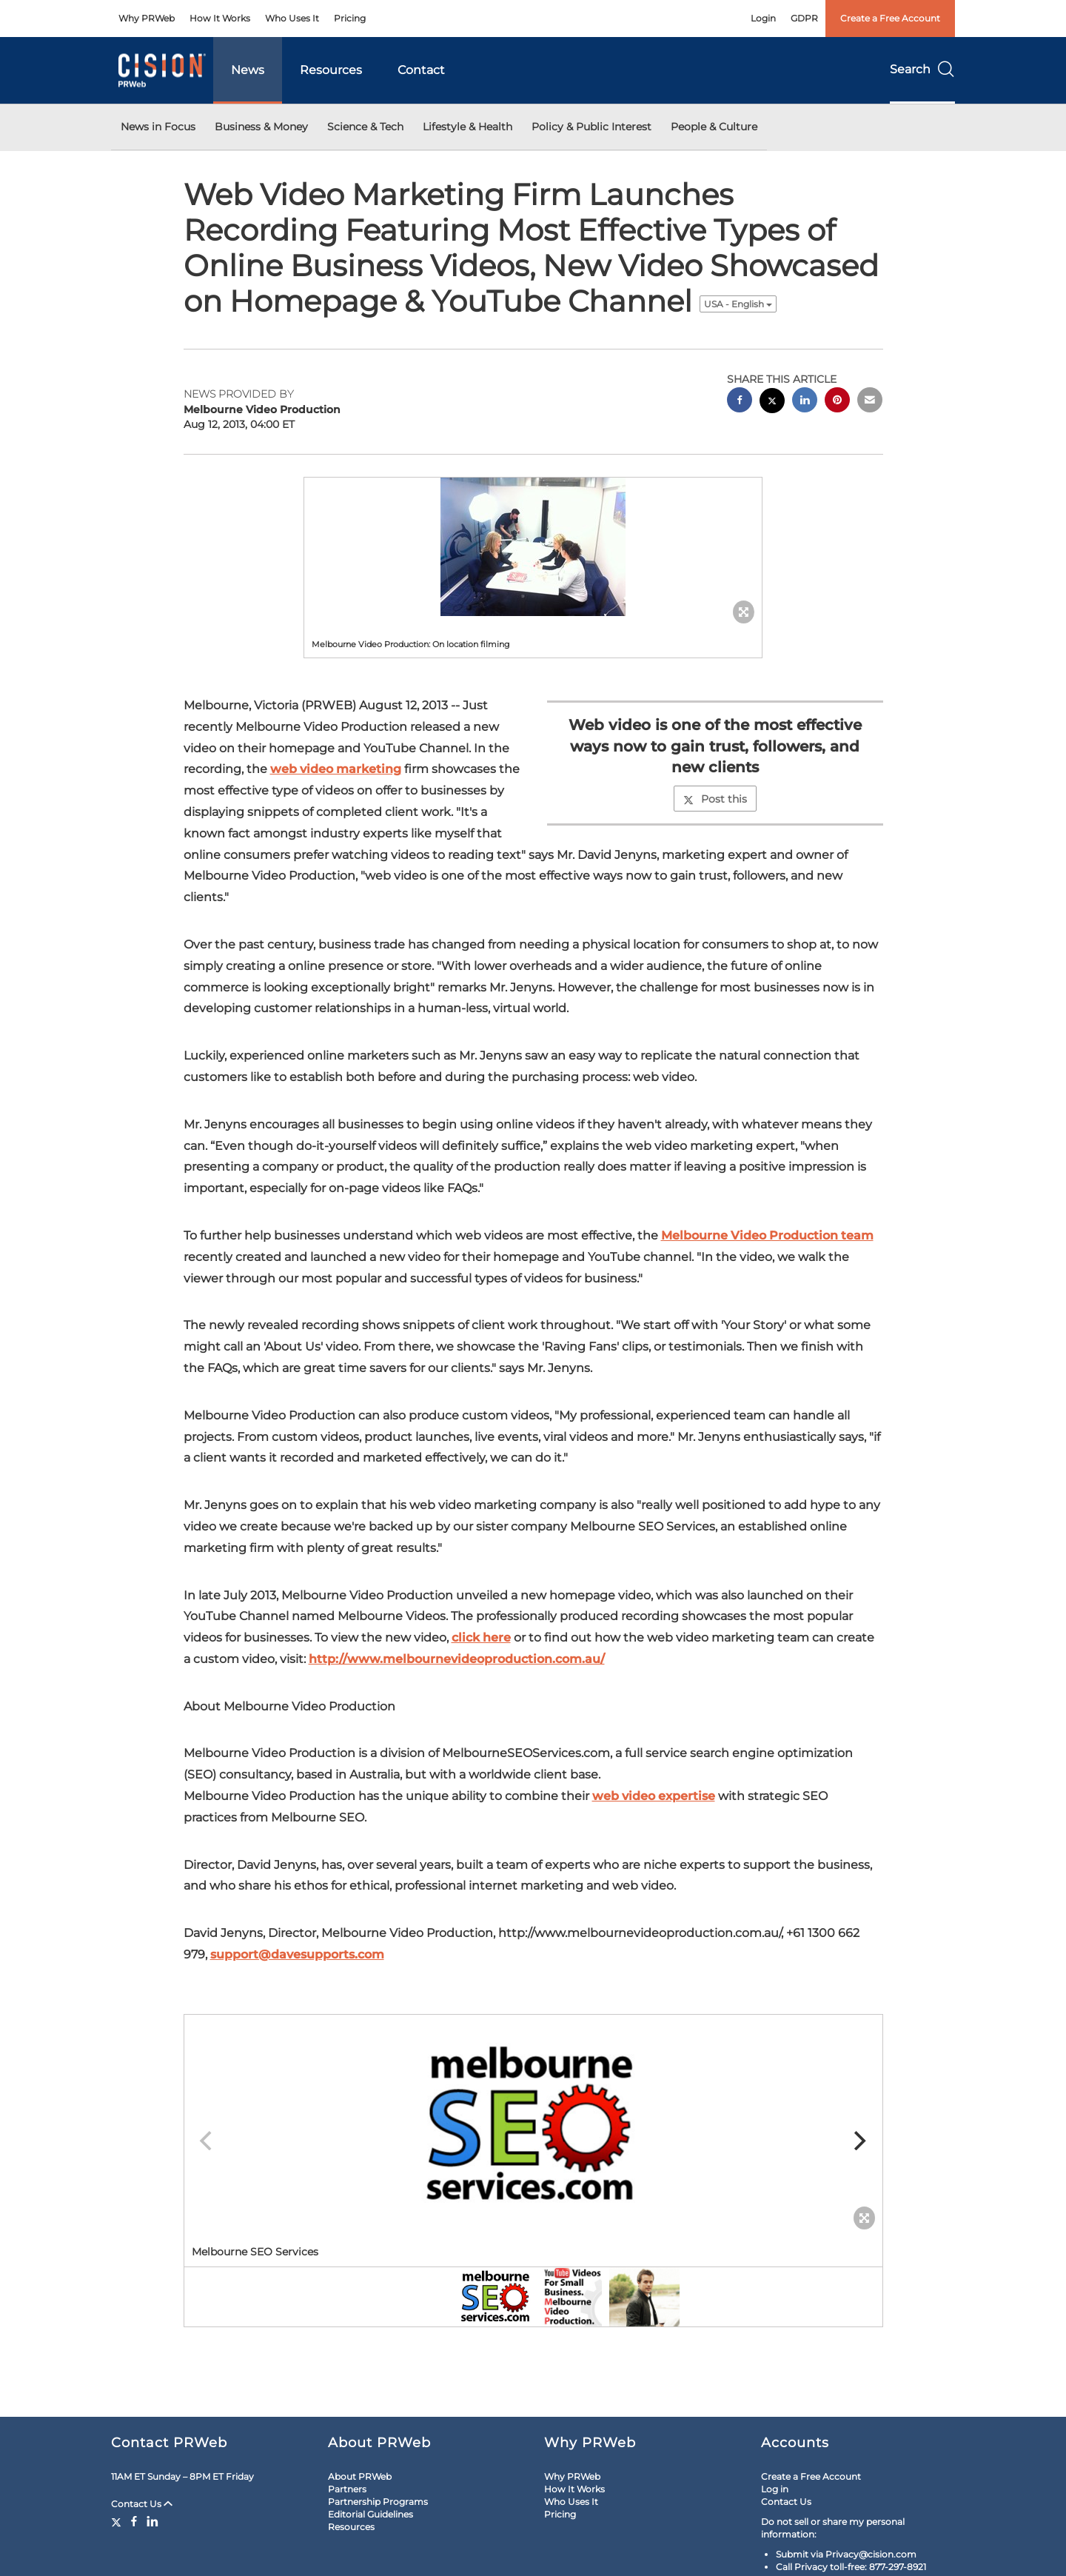  I want to click on [LinkedIn], so click(152, 2521).